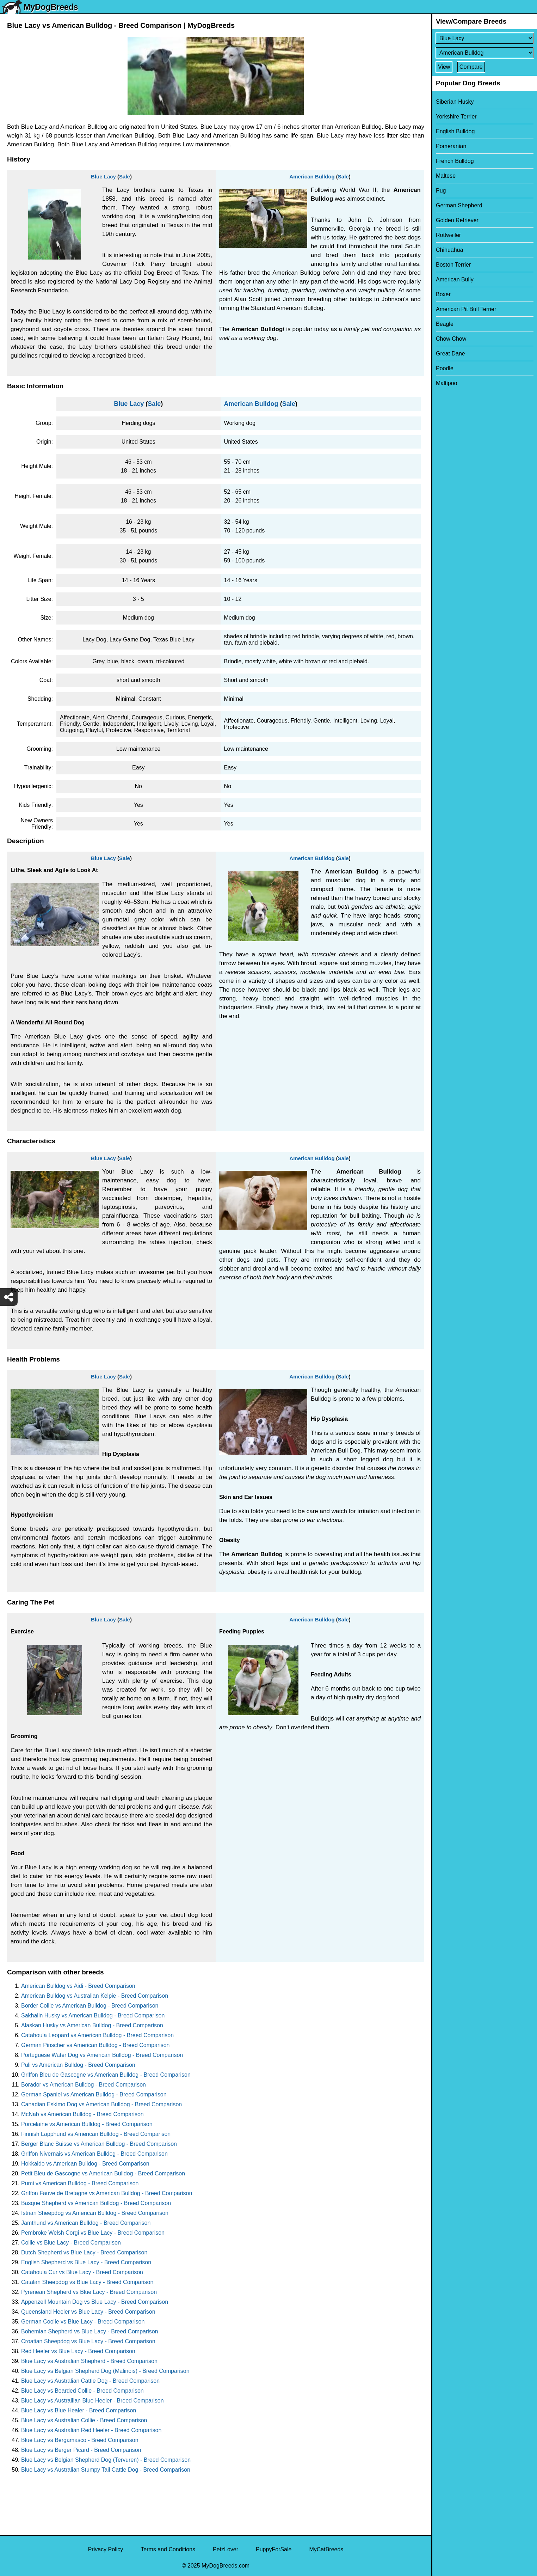  I want to click on Collie vs Blue Lacy - Breed Comparison, so click(71, 2243).